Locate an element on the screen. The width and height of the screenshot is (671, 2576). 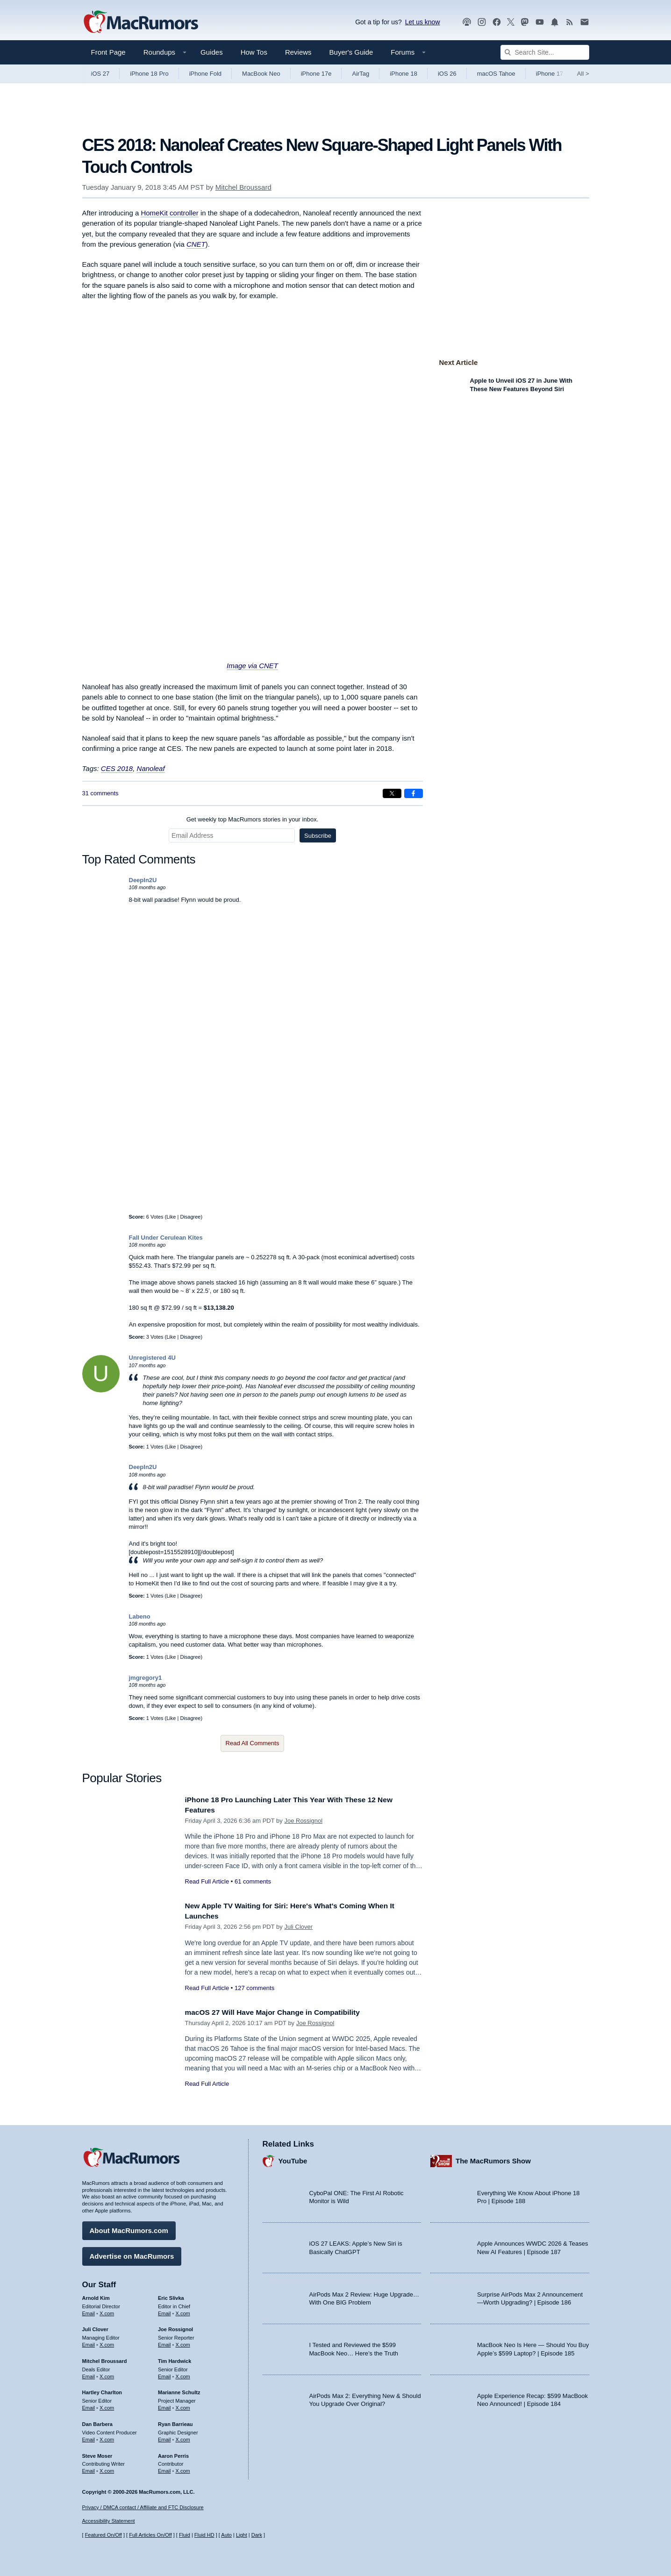
[MacRumors Home Page] is located at coordinates (140, 22).